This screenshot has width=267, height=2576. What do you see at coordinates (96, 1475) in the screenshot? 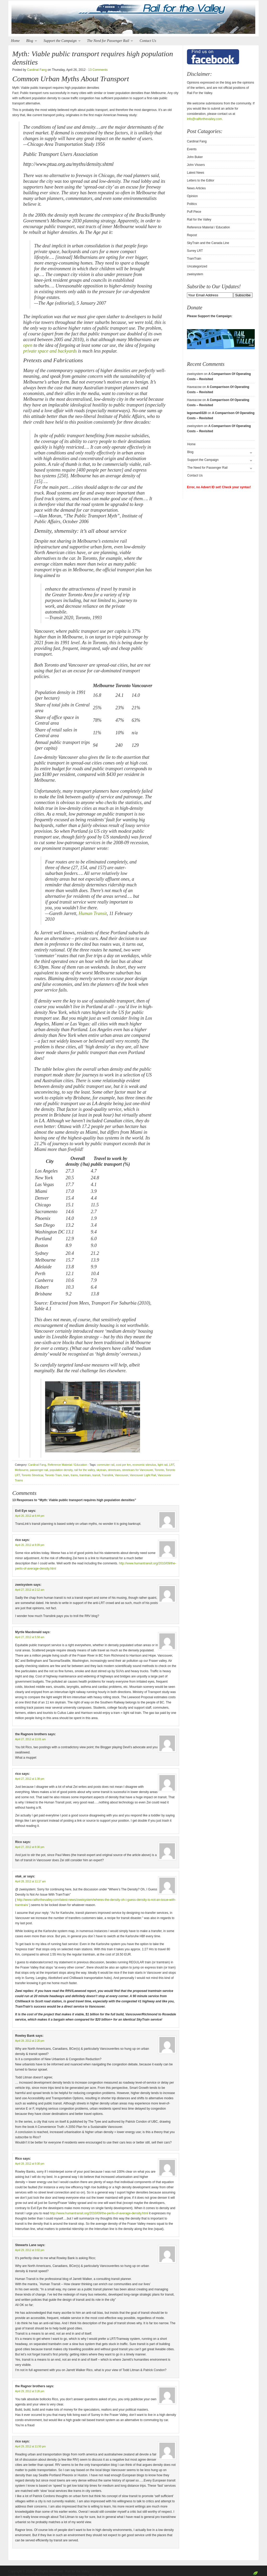
I see `transit` at bounding box center [96, 1475].